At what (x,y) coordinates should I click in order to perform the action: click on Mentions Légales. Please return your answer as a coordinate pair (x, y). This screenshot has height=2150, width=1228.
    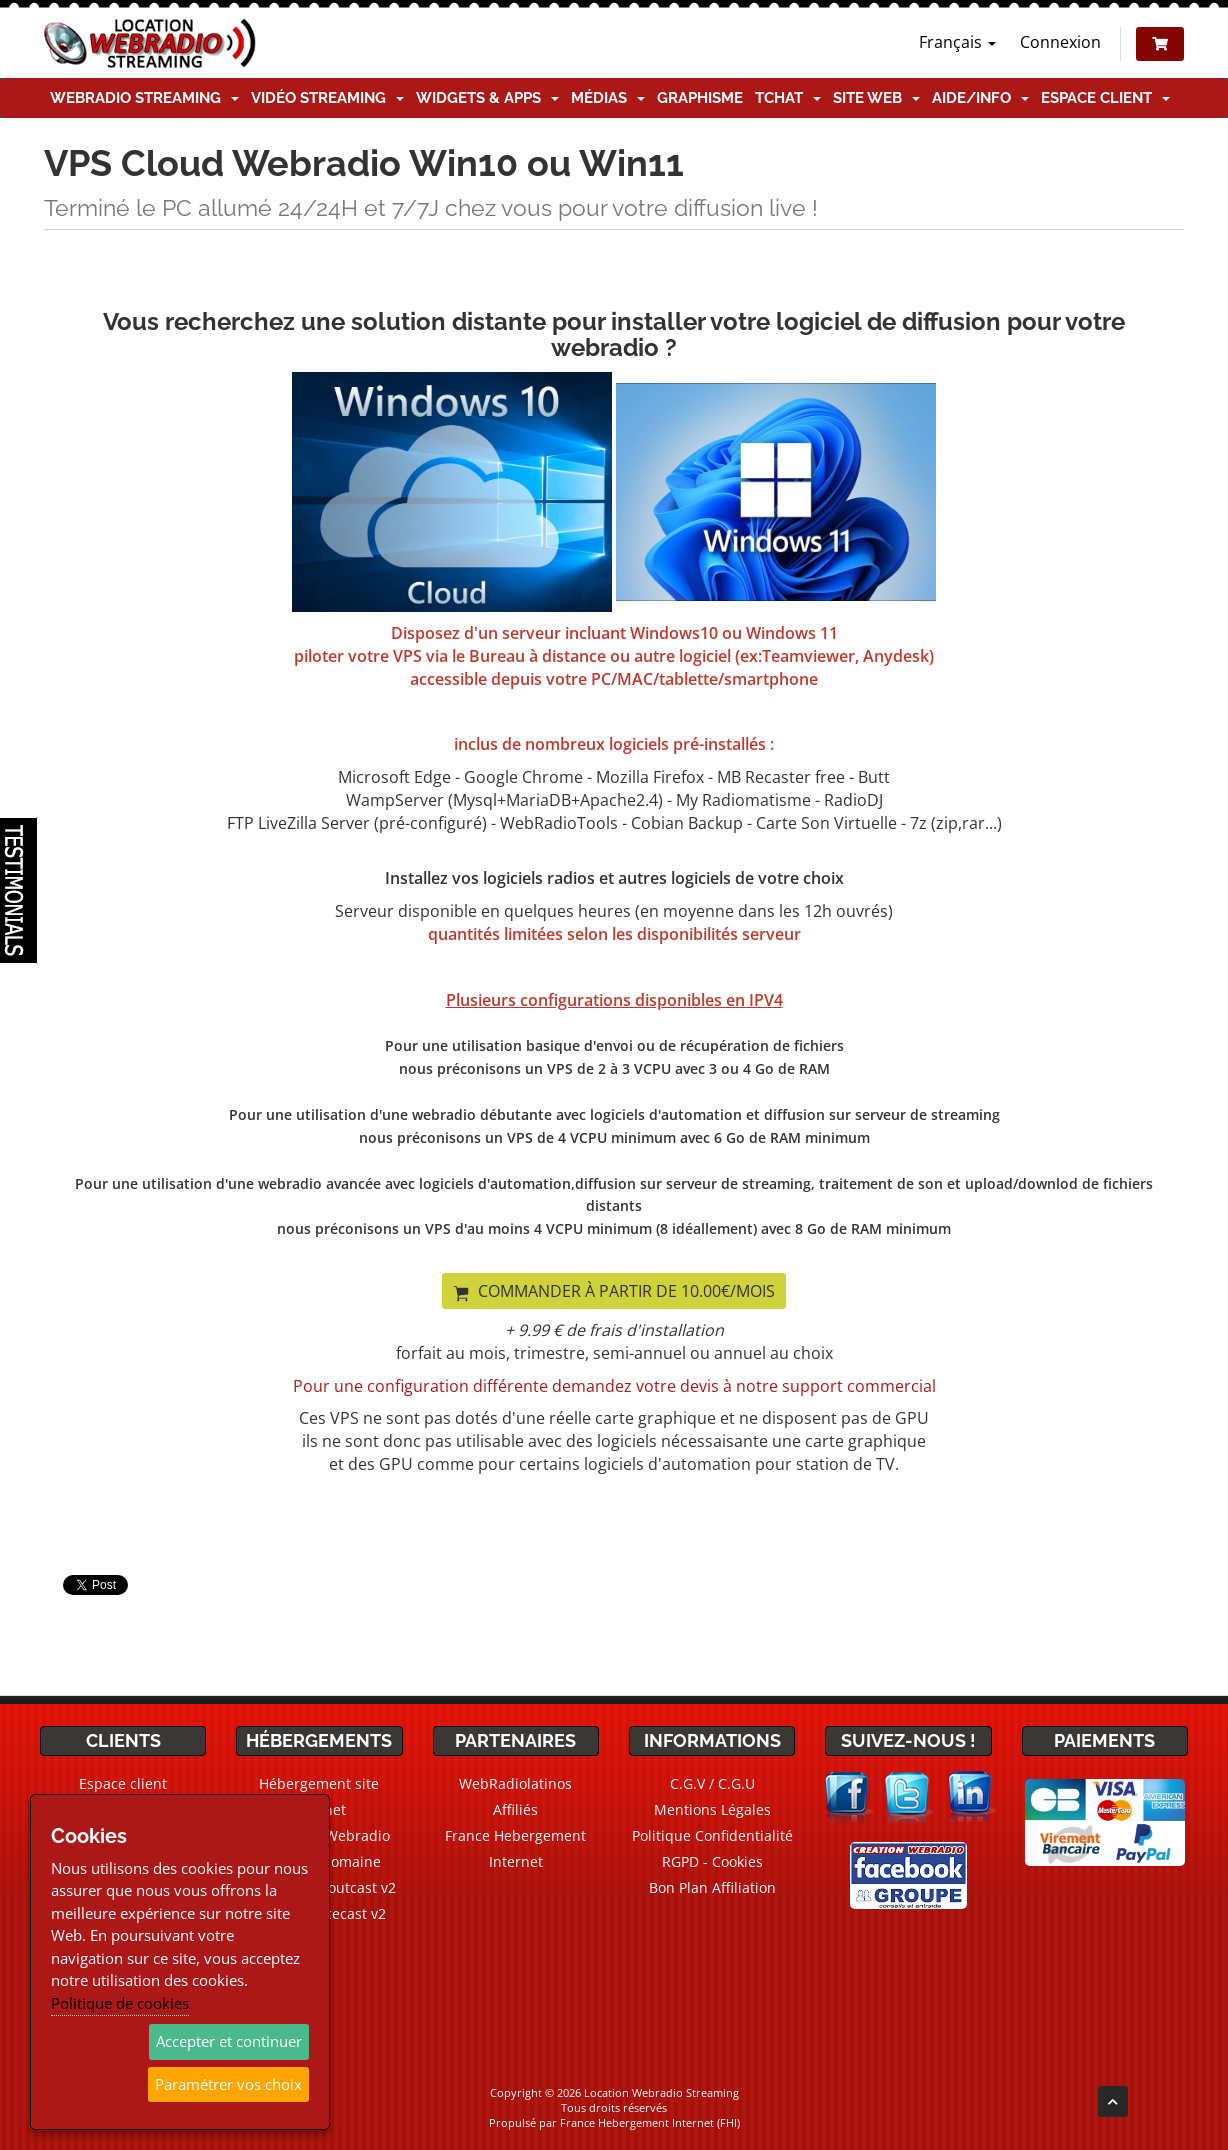
    Looking at the image, I should click on (712, 1809).